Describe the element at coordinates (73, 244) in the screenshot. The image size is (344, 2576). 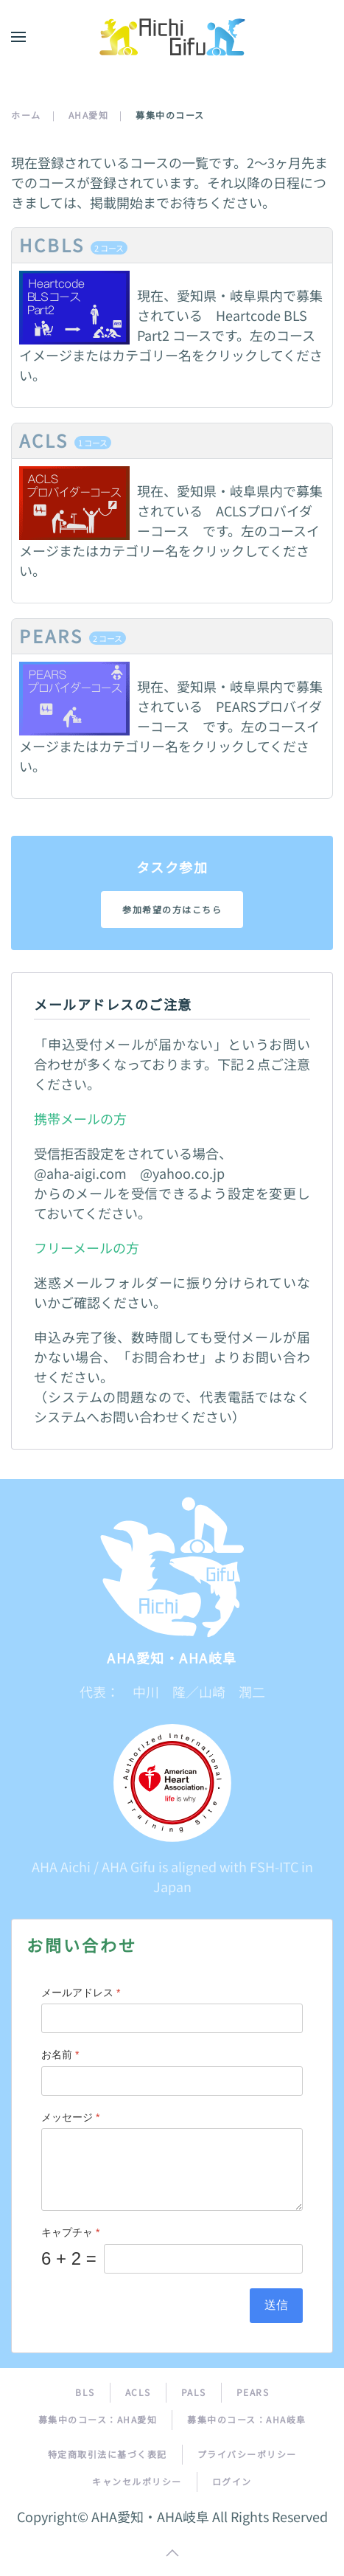
I see `HCBLS` at that location.